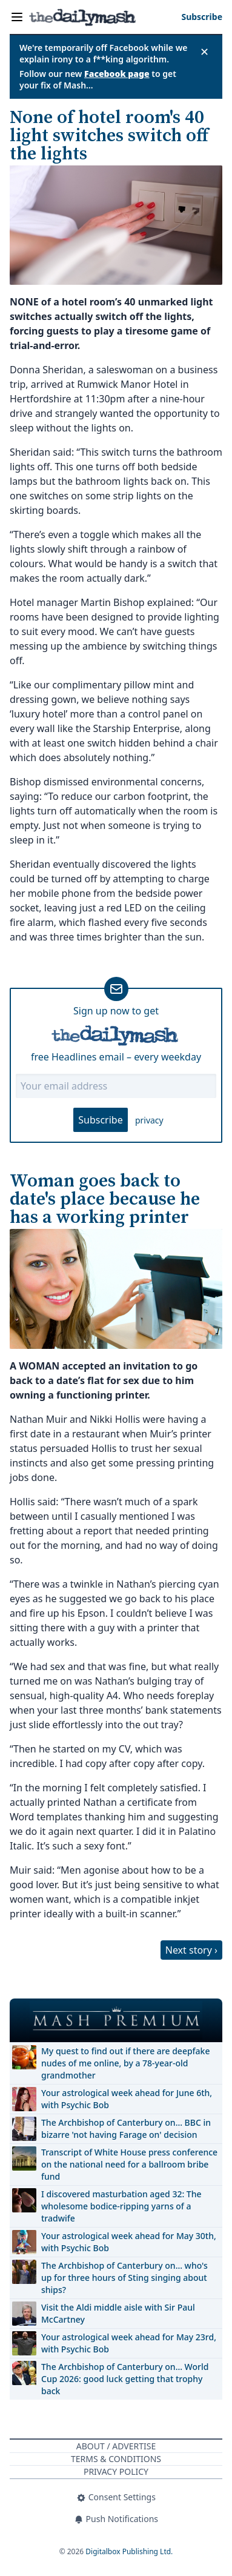 This screenshot has width=232, height=2576. Describe the element at coordinates (116, 2459) in the screenshot. I see `Terms & Conditions` at that location.